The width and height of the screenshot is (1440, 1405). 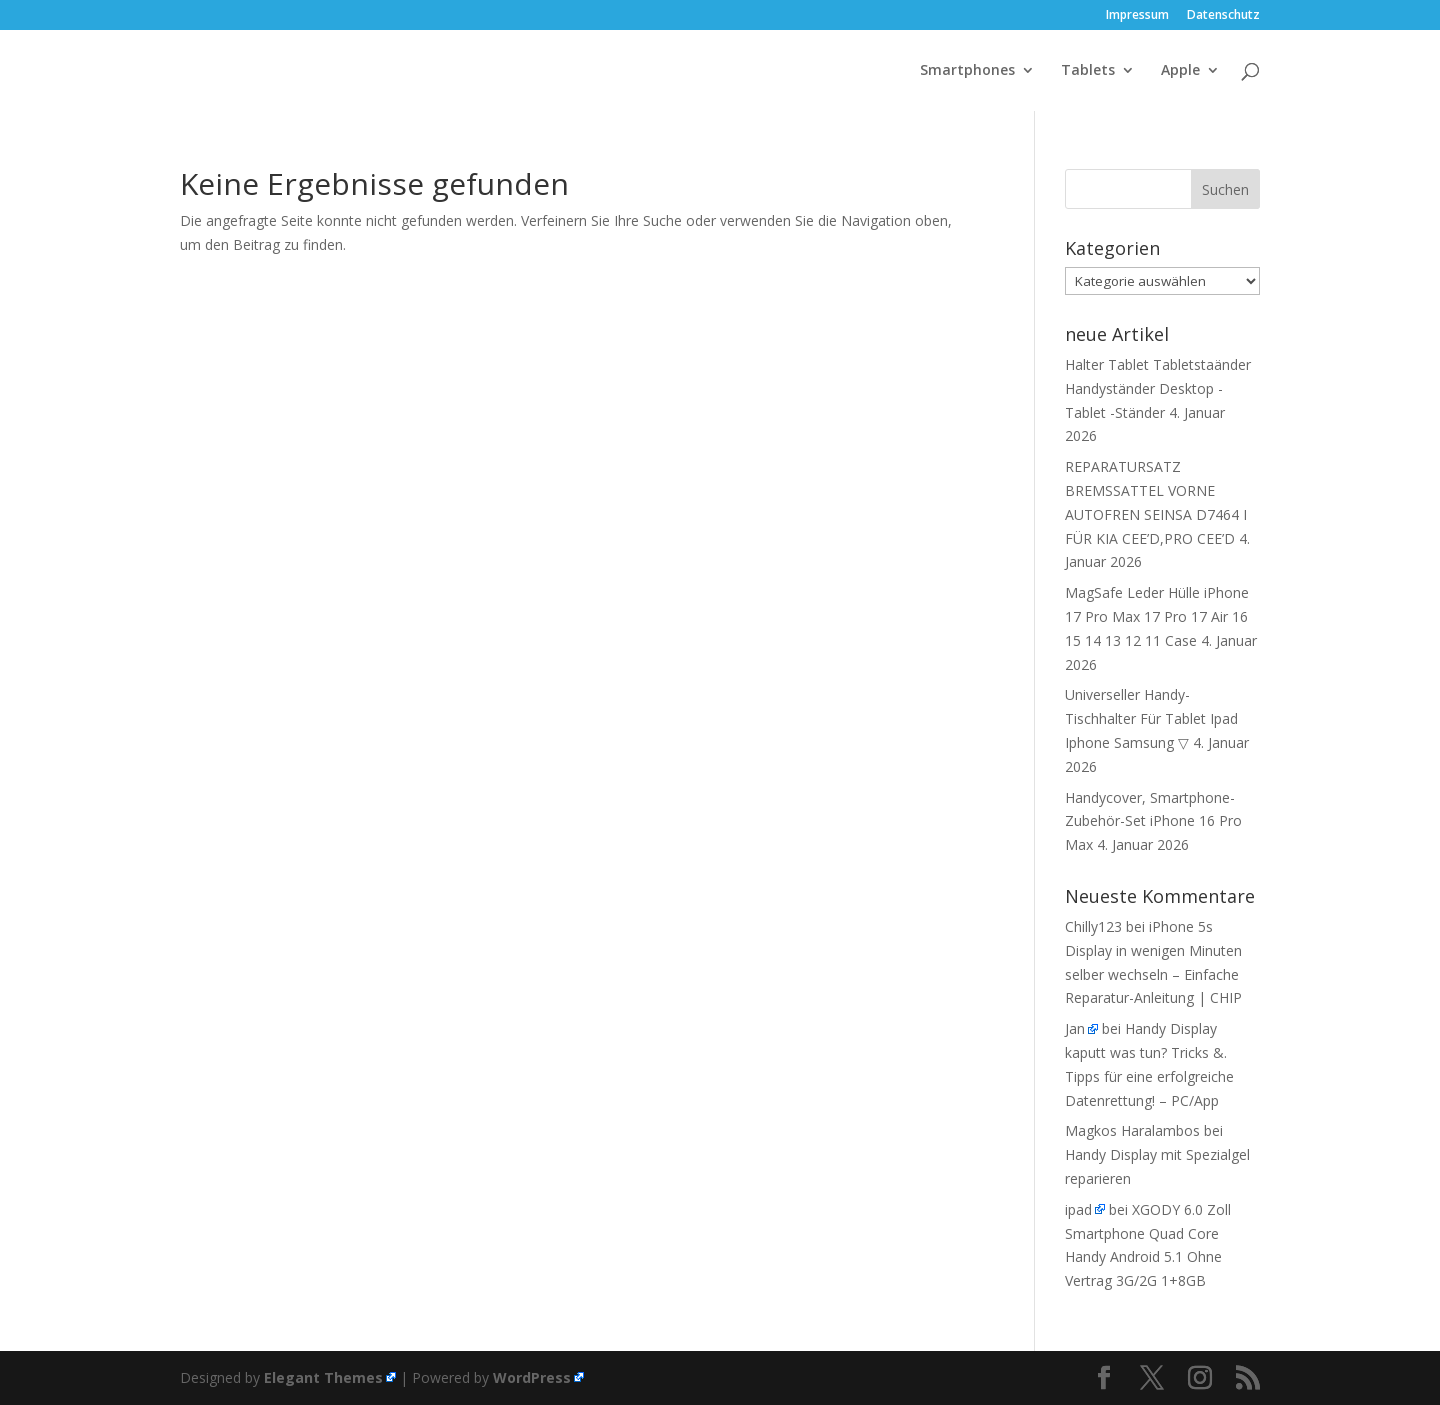 What do you see at coordinates (532, 1377) in the screenshot?
I see `WordPress` at bounding box center [532, 1377].